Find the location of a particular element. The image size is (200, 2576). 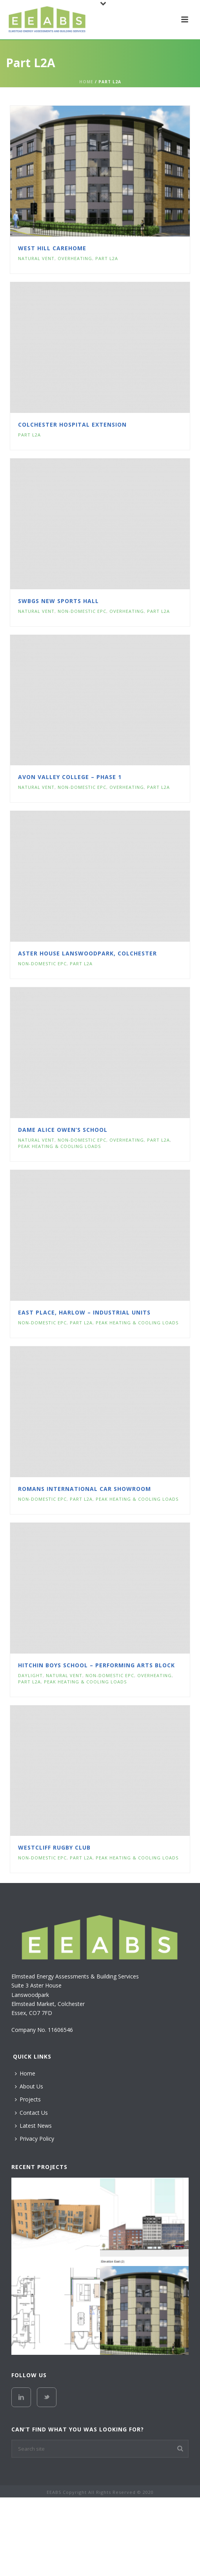

Colchester Hospital Extension is located at coordinates (72, 424).